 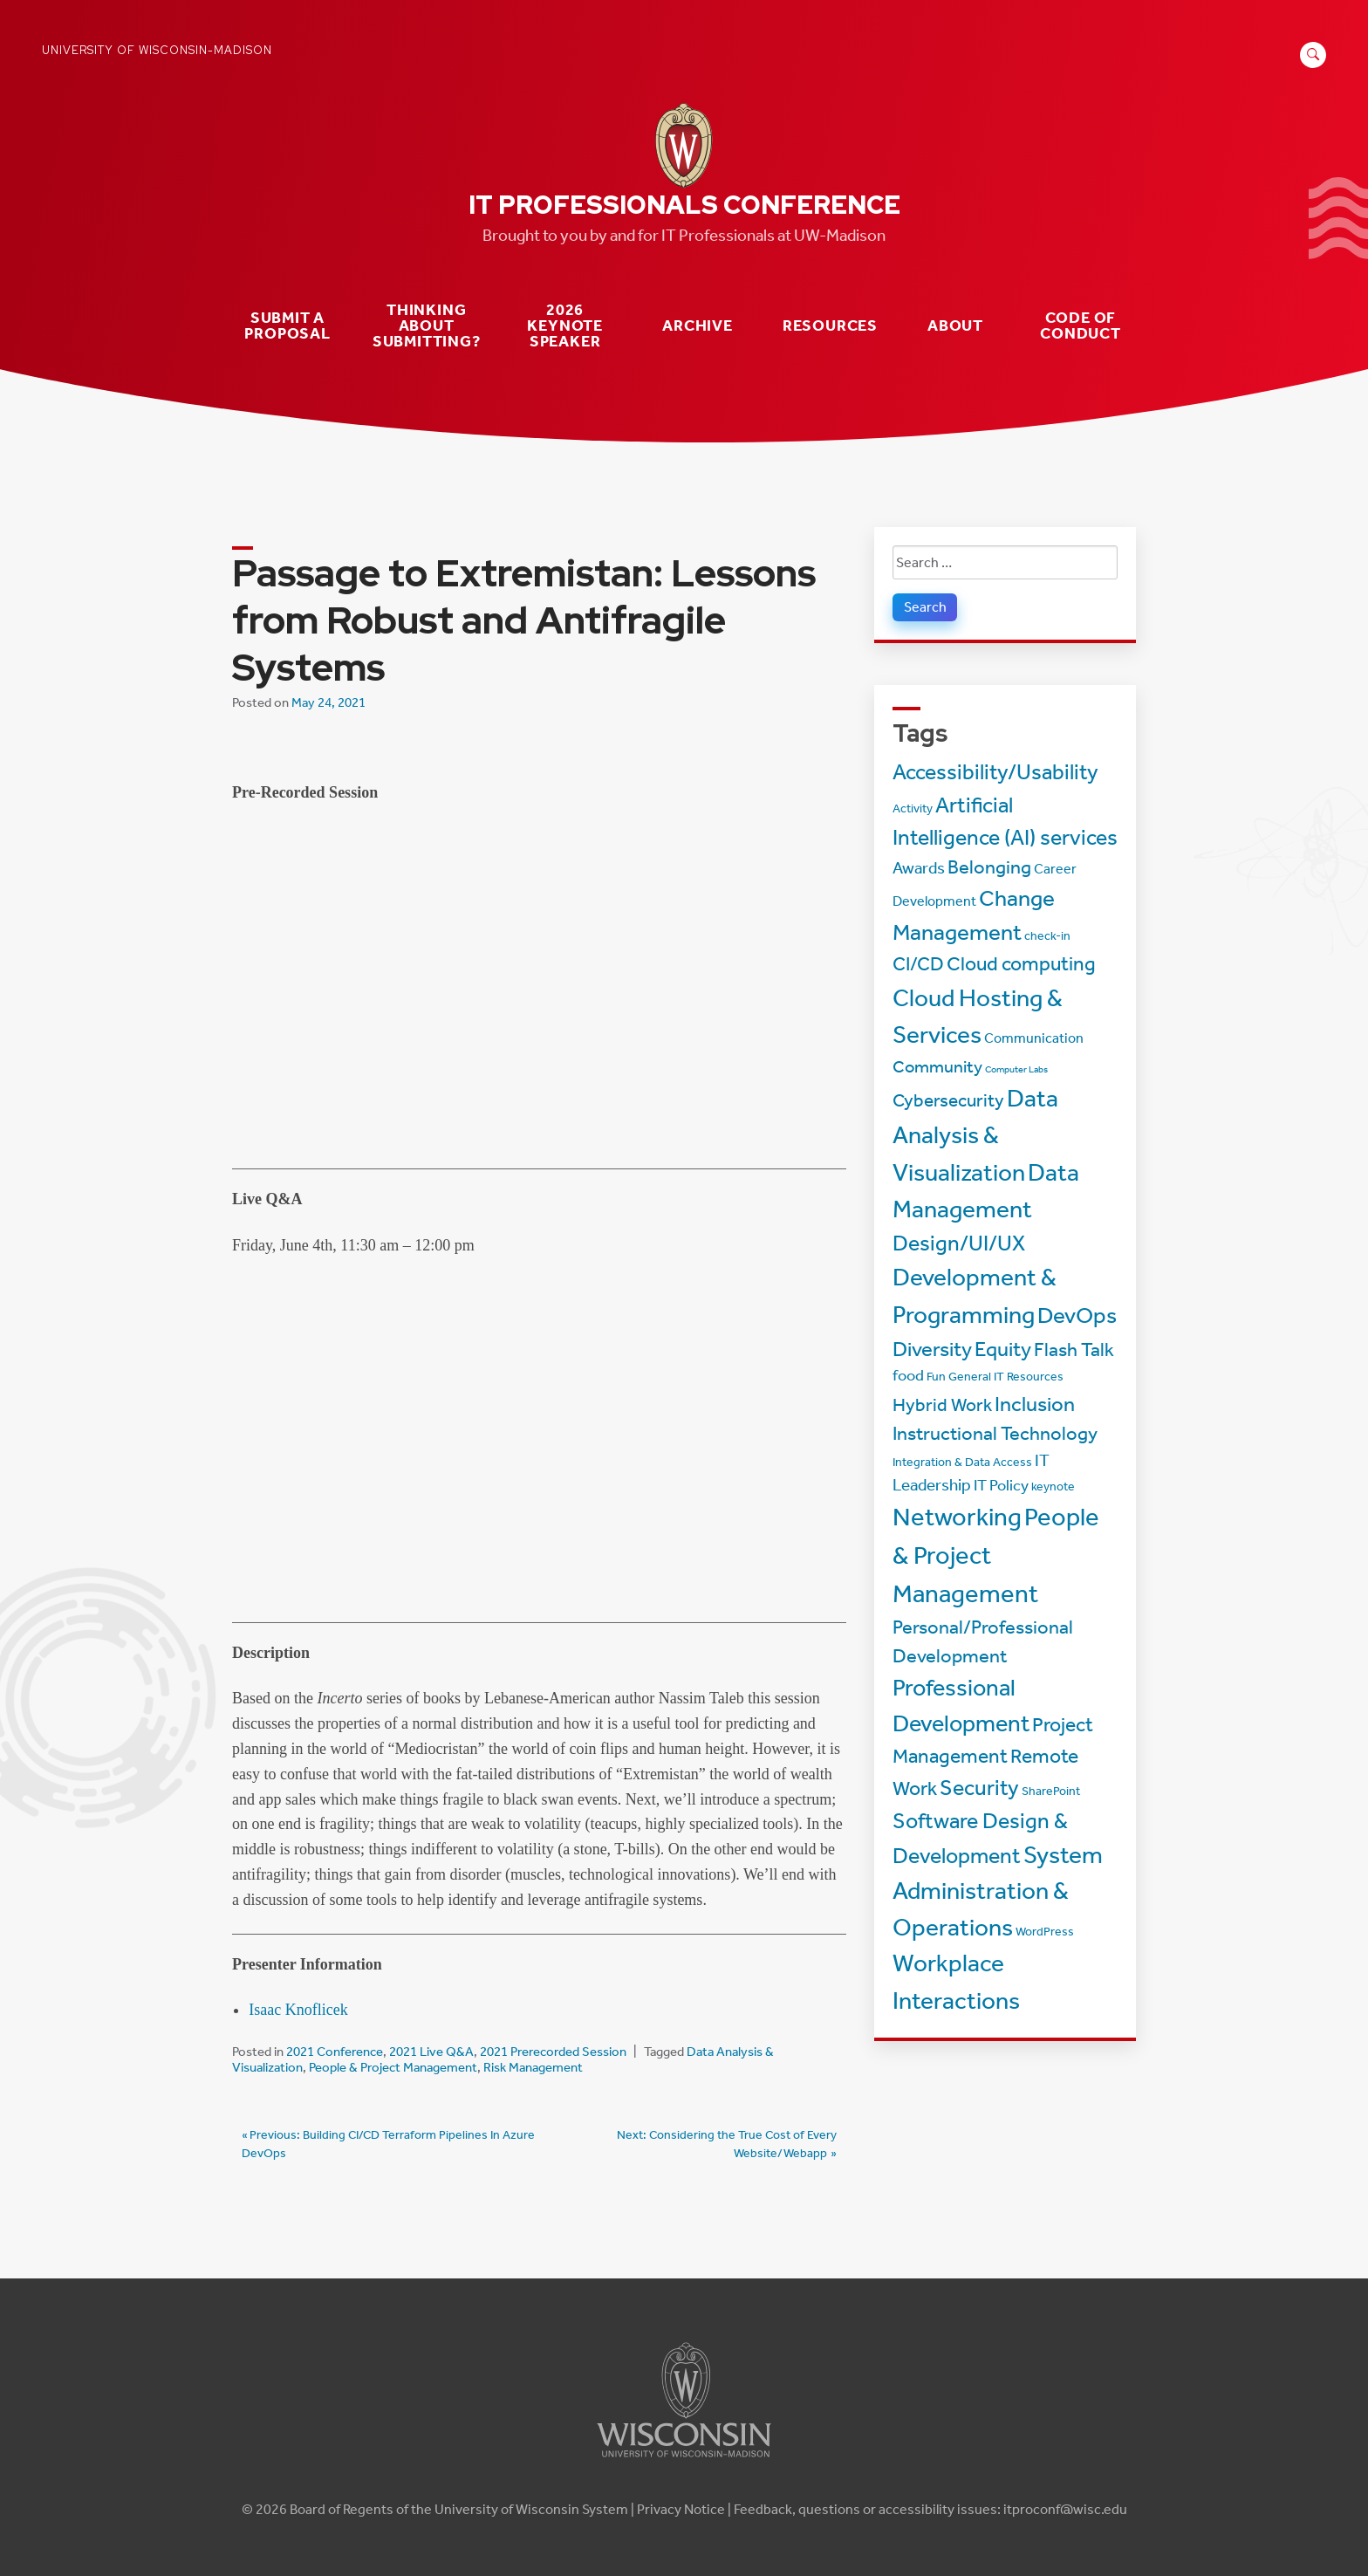 What do you see at coordinates (334, 2051) in the screenshot?
I see `2021 Conference` at bounding box center [334, 2051].